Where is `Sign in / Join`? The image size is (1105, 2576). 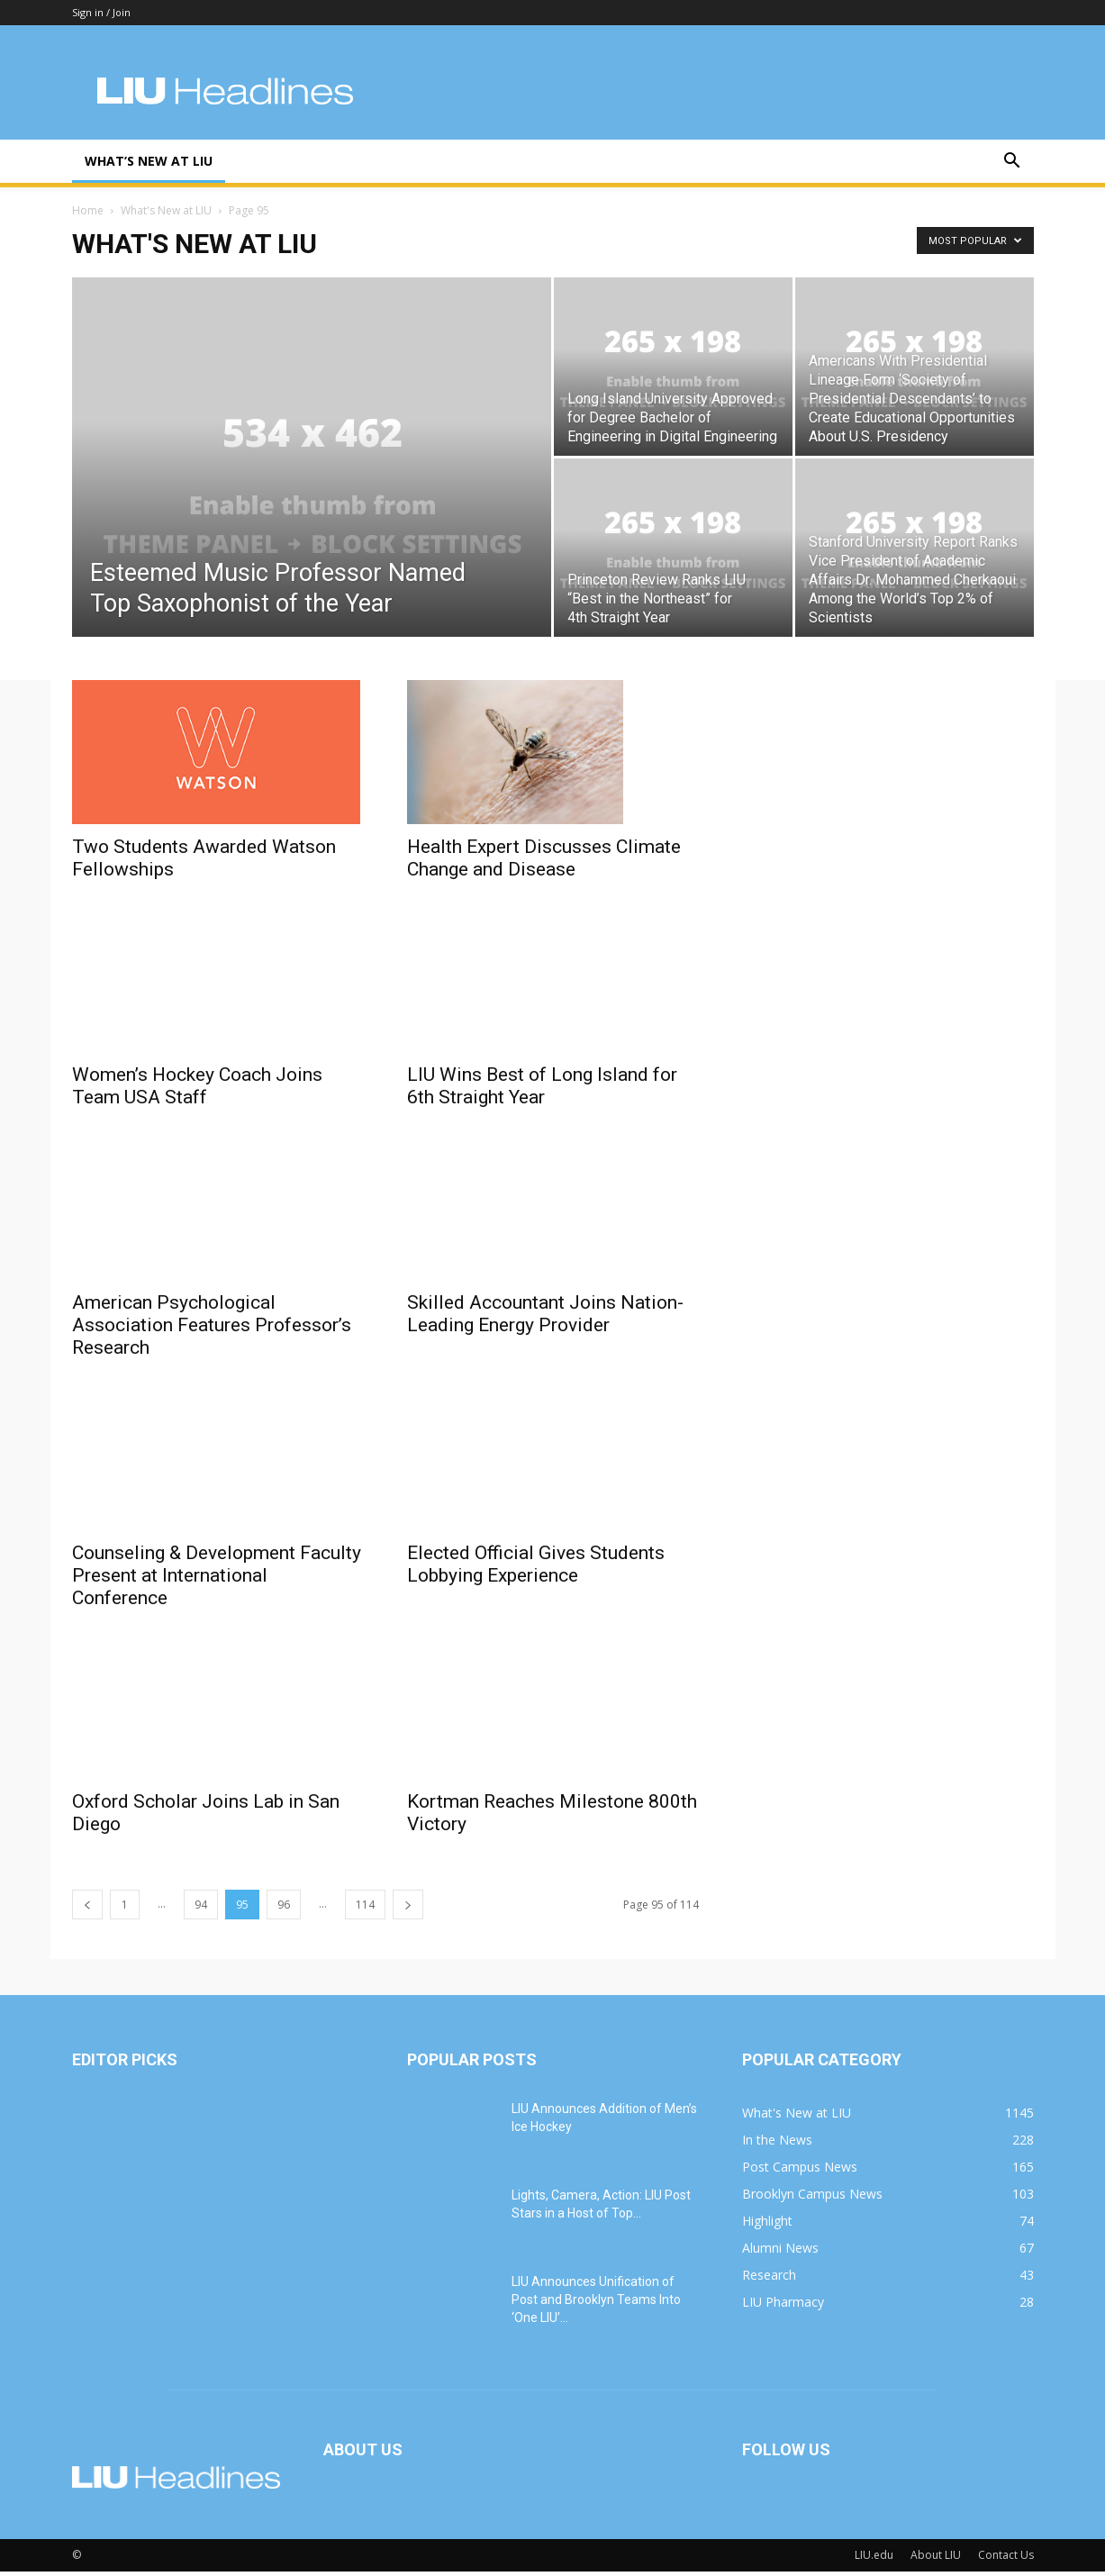 Sign in / Join is located at coordinates (101, 12).